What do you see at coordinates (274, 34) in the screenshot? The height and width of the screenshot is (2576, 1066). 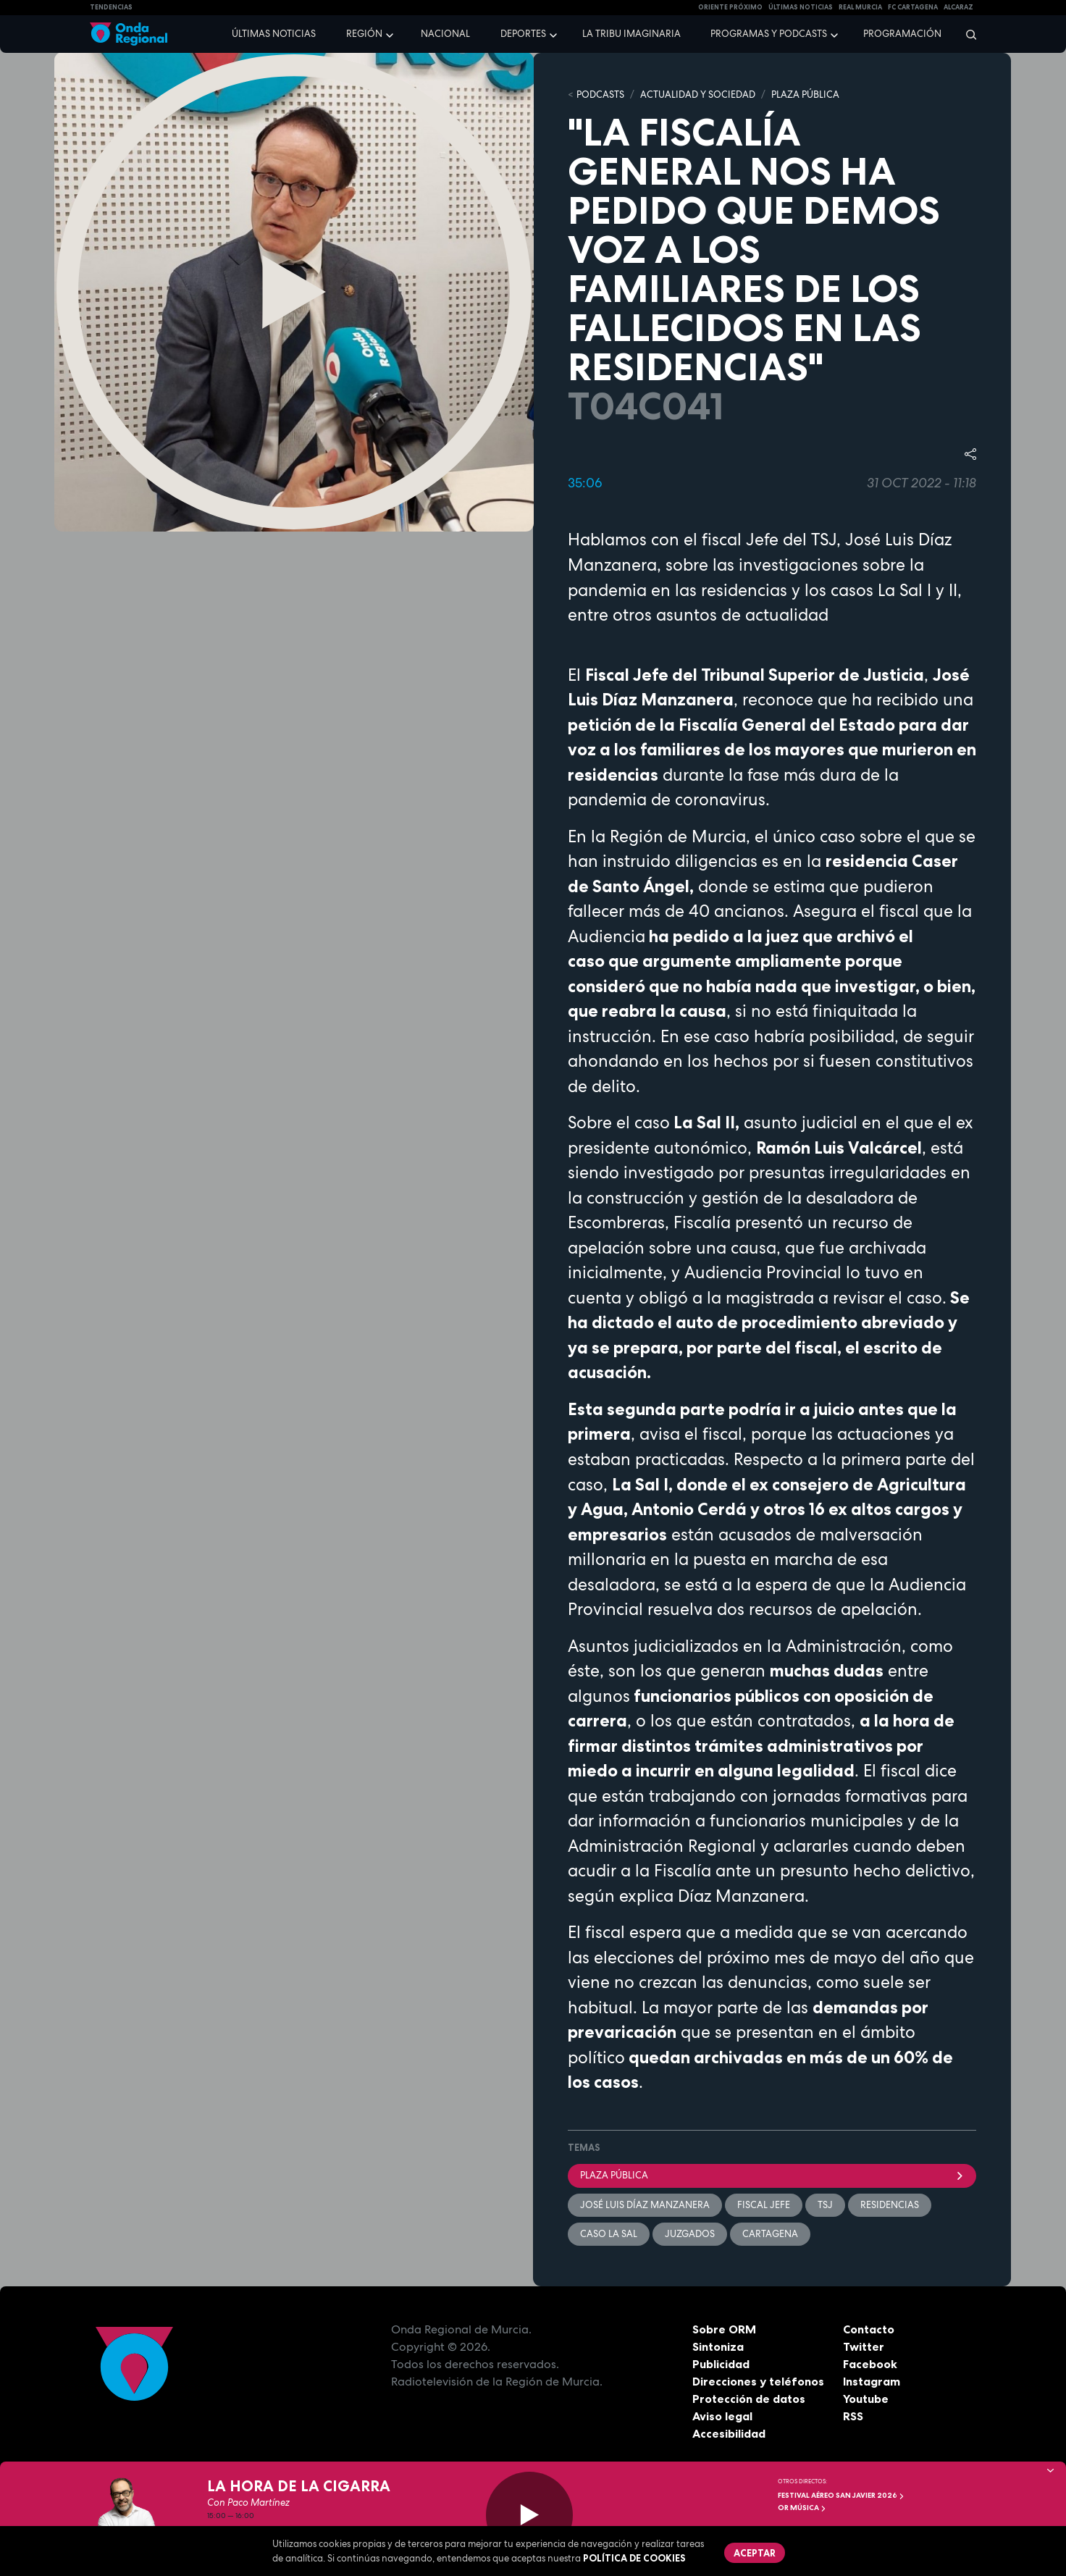 I see `Últimas noticias` at bounding box center [274, 34].